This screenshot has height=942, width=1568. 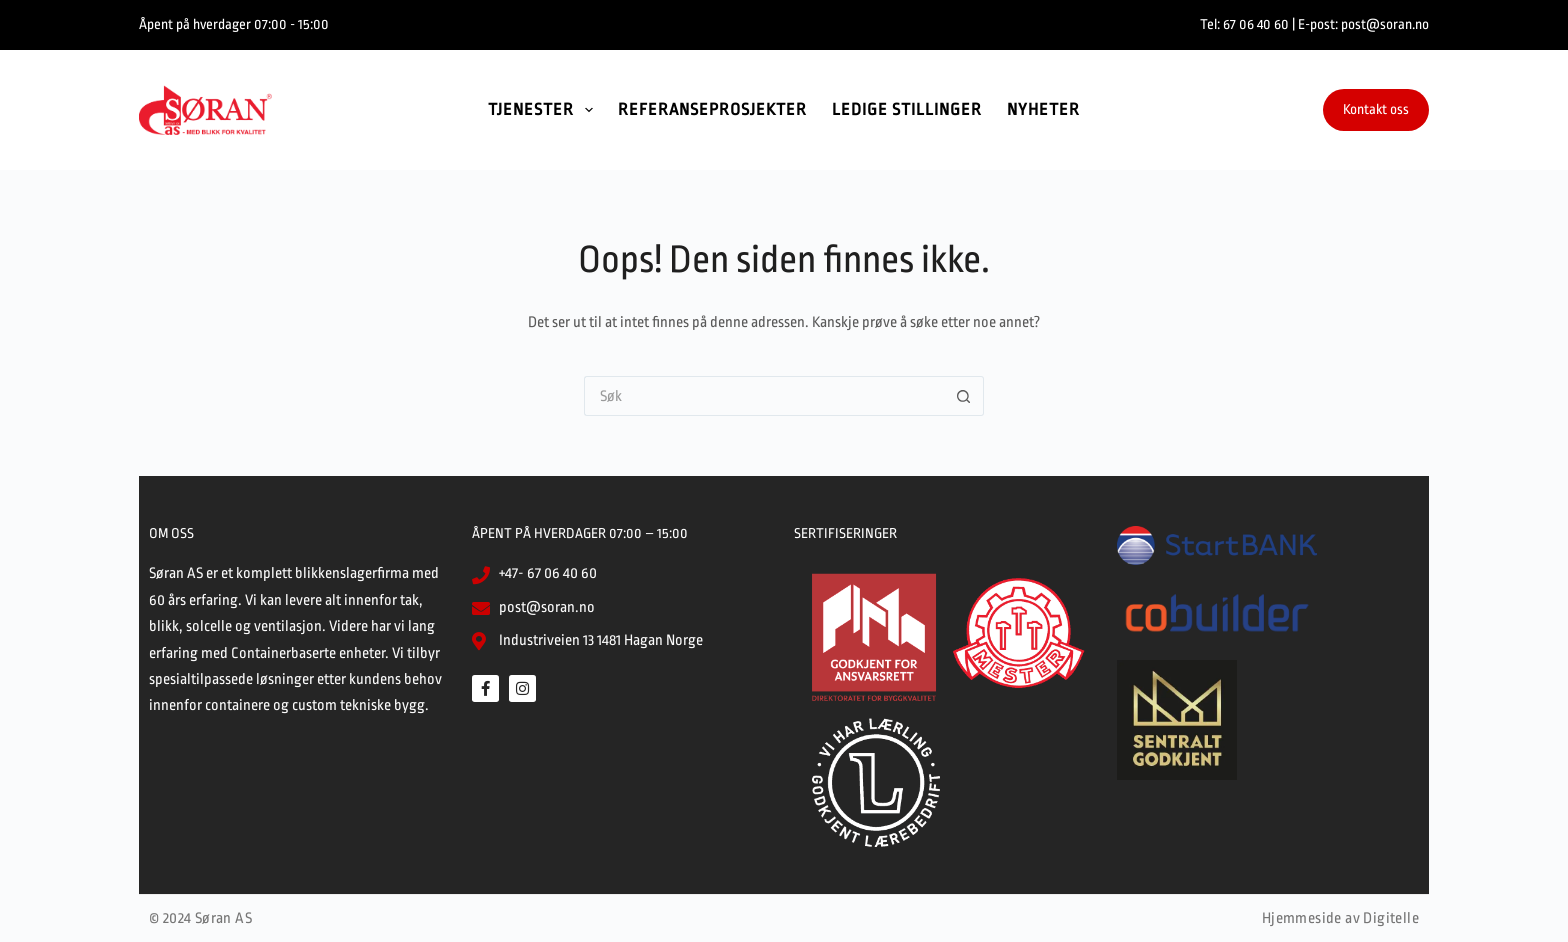 I want to click on Ledige stillinger, so click(x=907, y=109).